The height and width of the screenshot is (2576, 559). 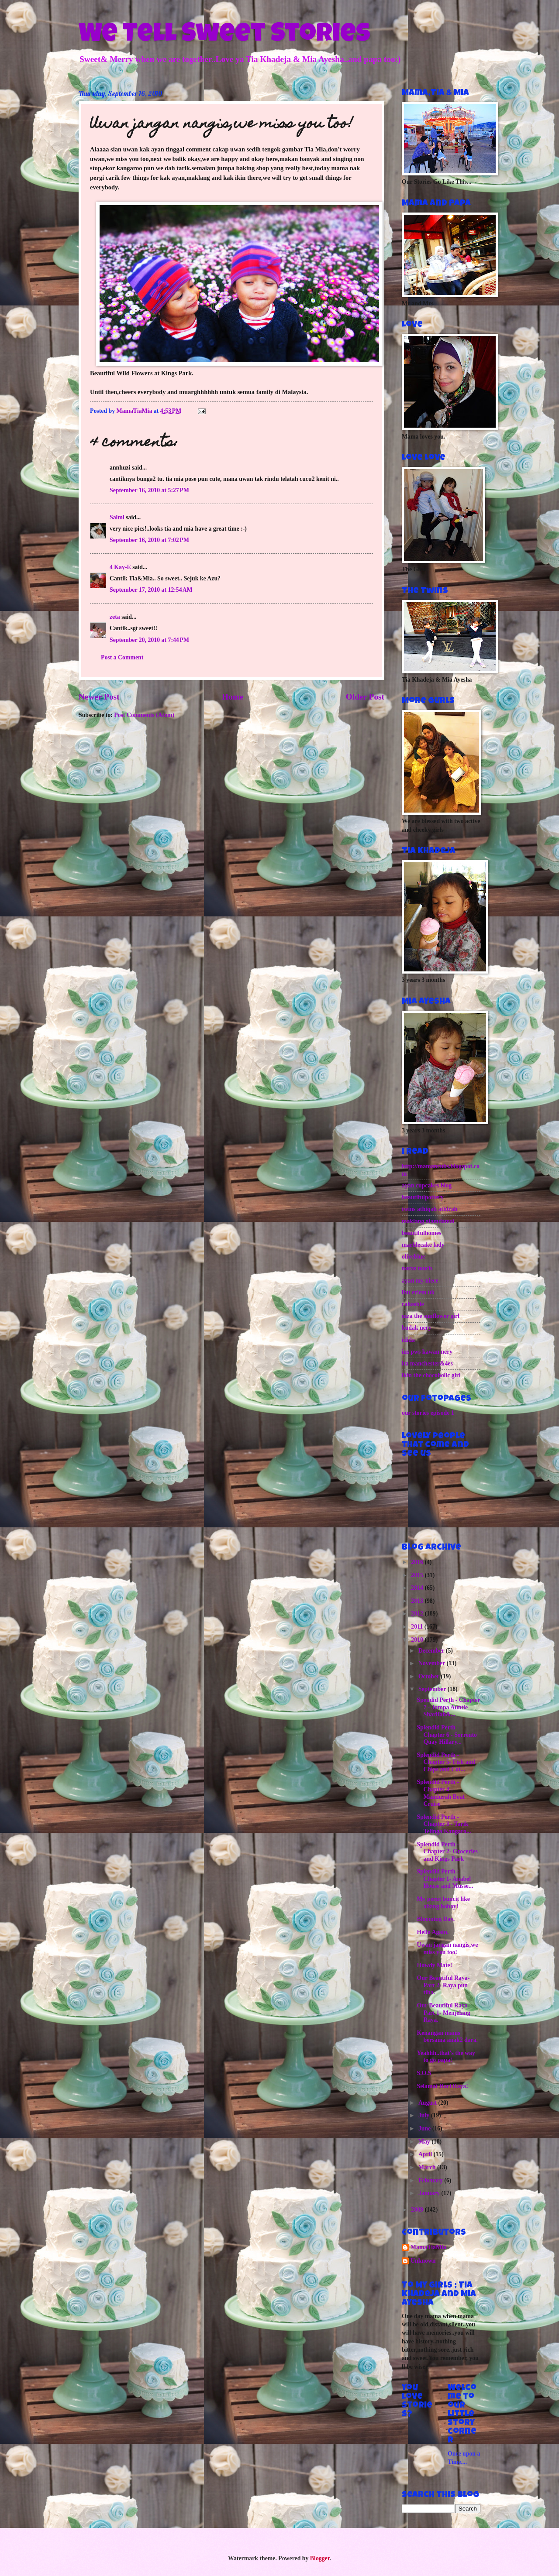 I want to click on ayan my niece, so click(x=420, y=1280).